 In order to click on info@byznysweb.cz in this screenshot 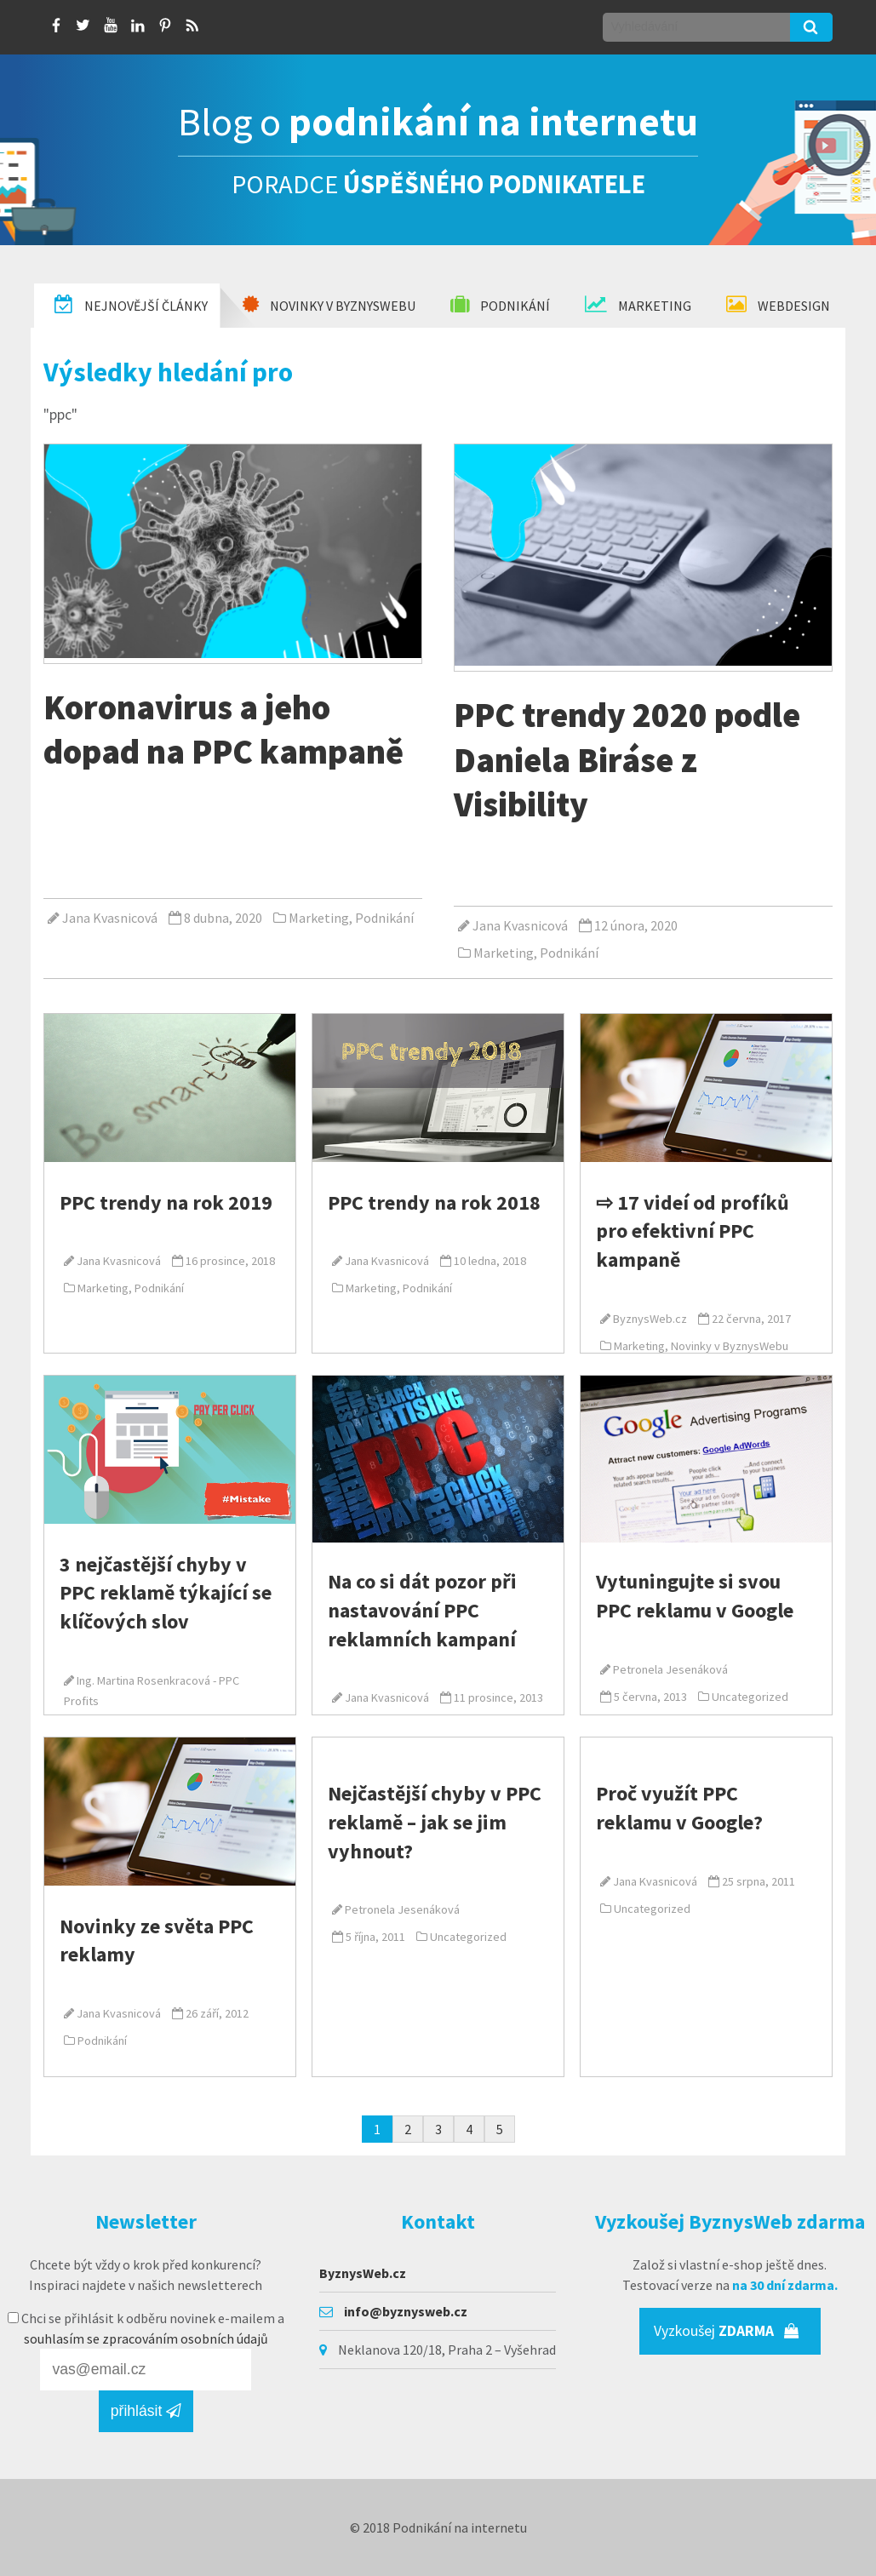, I will do `click(405, 2311)`.